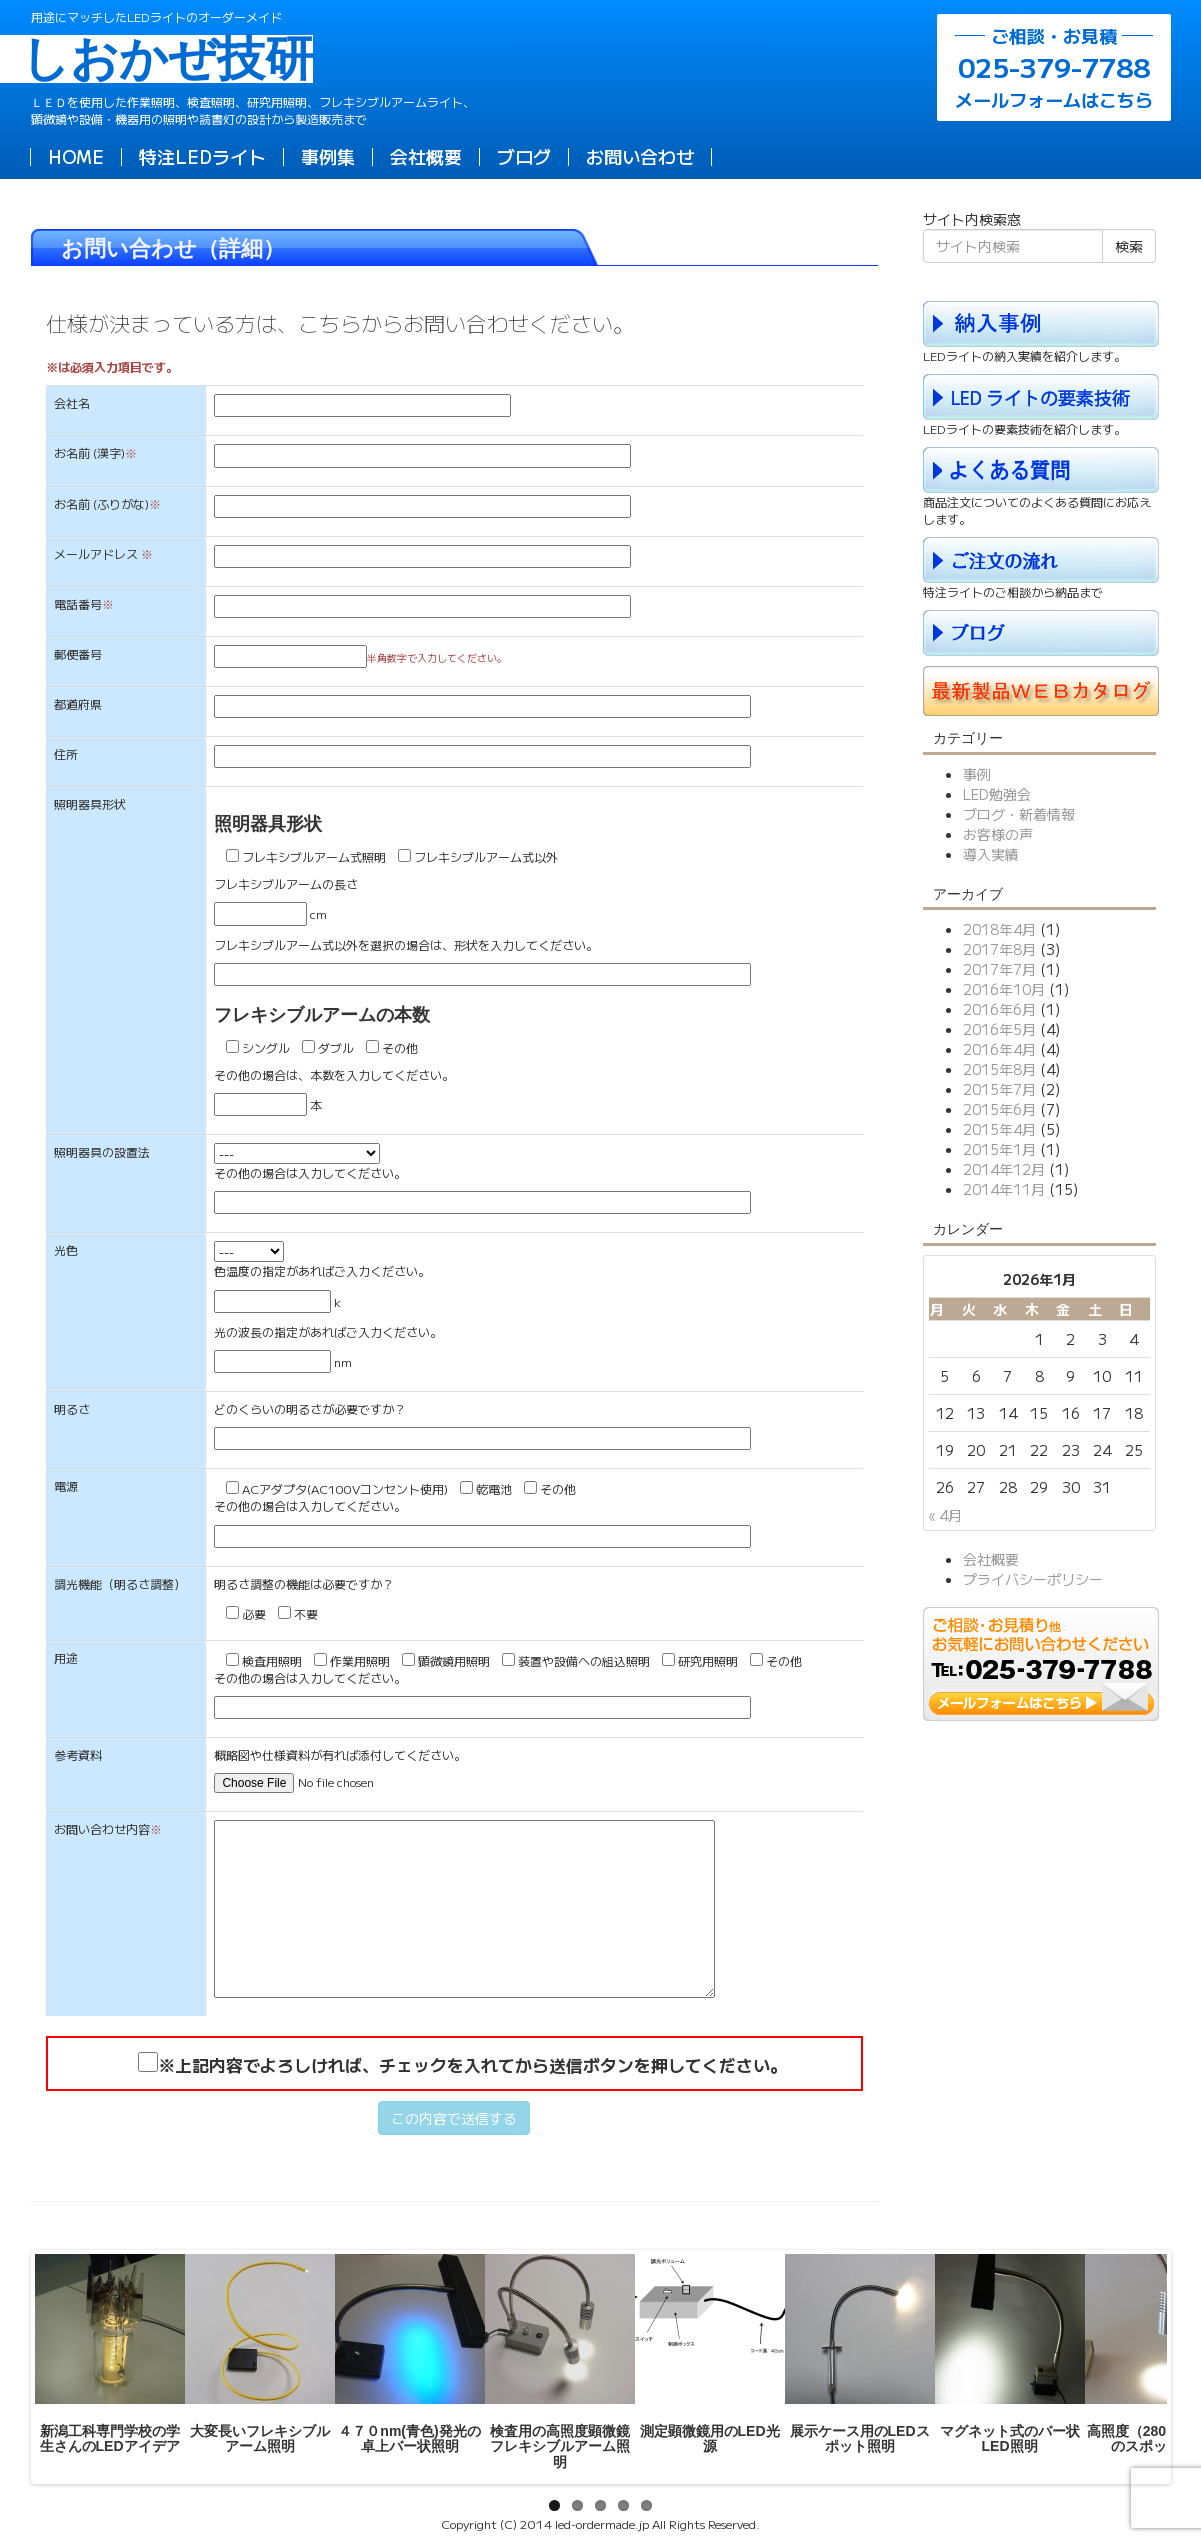 This screenshot has height=2542, width=1201. Describe the element at coordinates (999, 1109) in the screenshot. I see `2015年6月` at that location.